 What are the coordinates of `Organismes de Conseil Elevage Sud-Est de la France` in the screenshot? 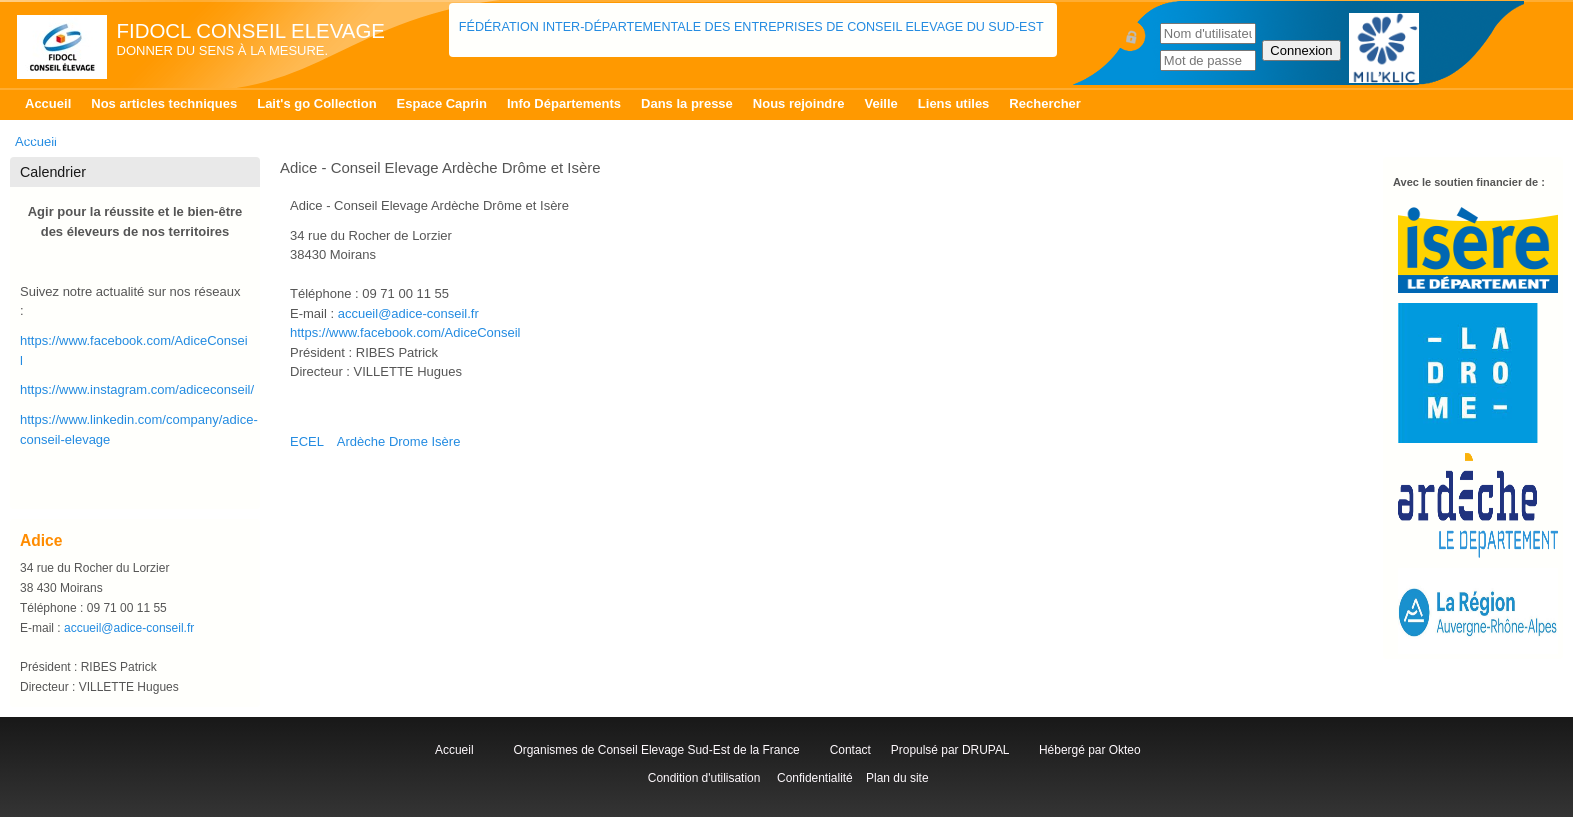 It's located at (658, 750).